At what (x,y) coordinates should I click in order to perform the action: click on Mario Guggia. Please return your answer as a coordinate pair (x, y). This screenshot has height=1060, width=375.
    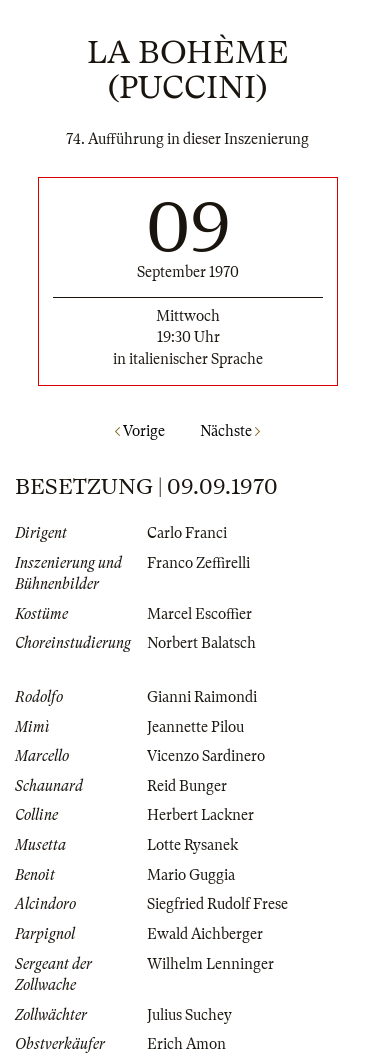
    Looking at the image, I should click on (191, 875).